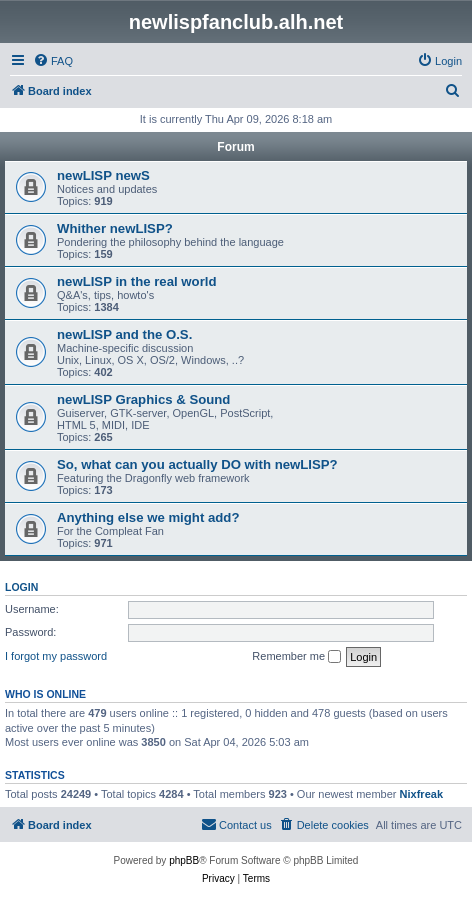  I want to click on I forgot my password, so click(56, 656).